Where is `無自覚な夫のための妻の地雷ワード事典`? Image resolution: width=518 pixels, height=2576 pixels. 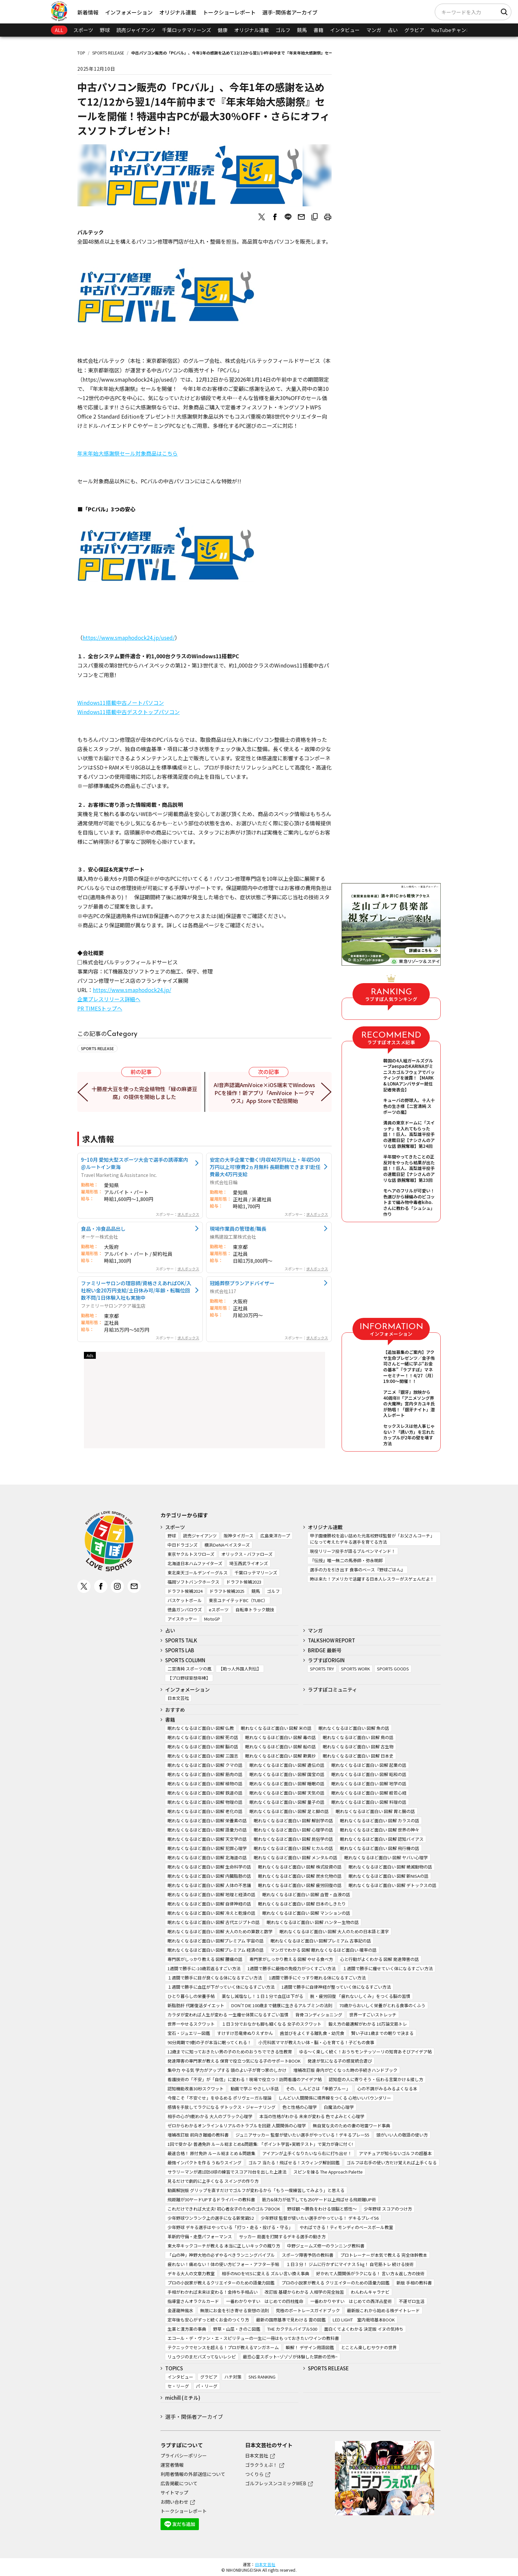 無自覚な夫のための妻の地雷ワード事典 is located at coordinates (351, 2125).